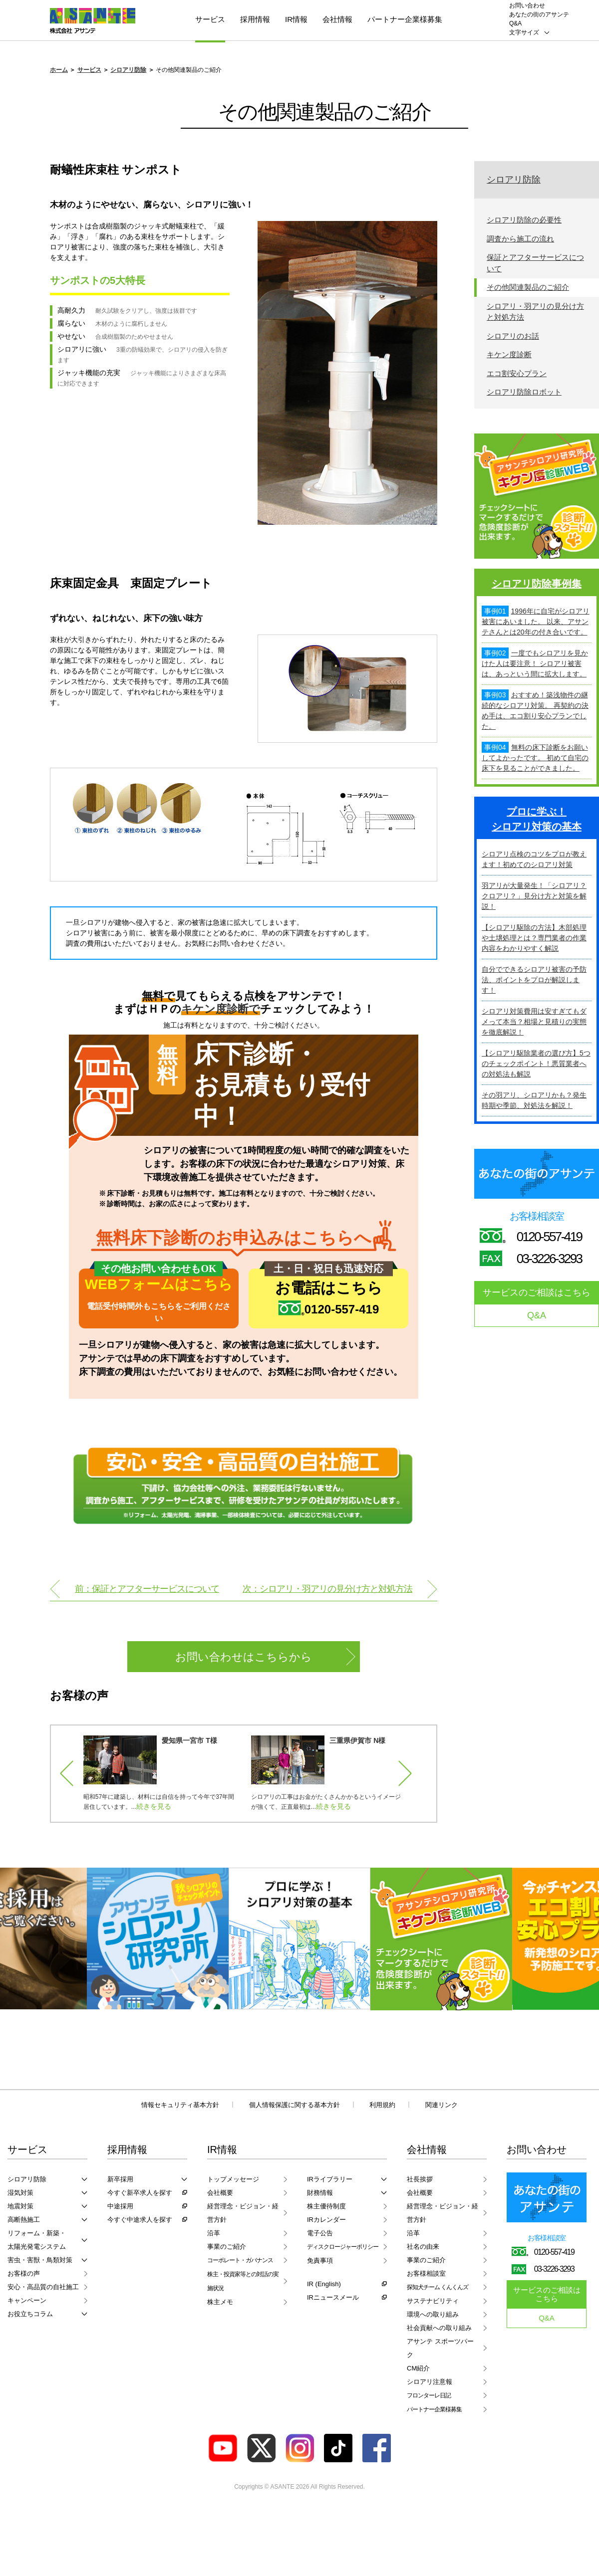 This screenshot has height=2576, width=599. What do you see at coordinates (517, 373) in the screenshot?
I see `エコ割安心プラン` at bounding box center [517, 373].